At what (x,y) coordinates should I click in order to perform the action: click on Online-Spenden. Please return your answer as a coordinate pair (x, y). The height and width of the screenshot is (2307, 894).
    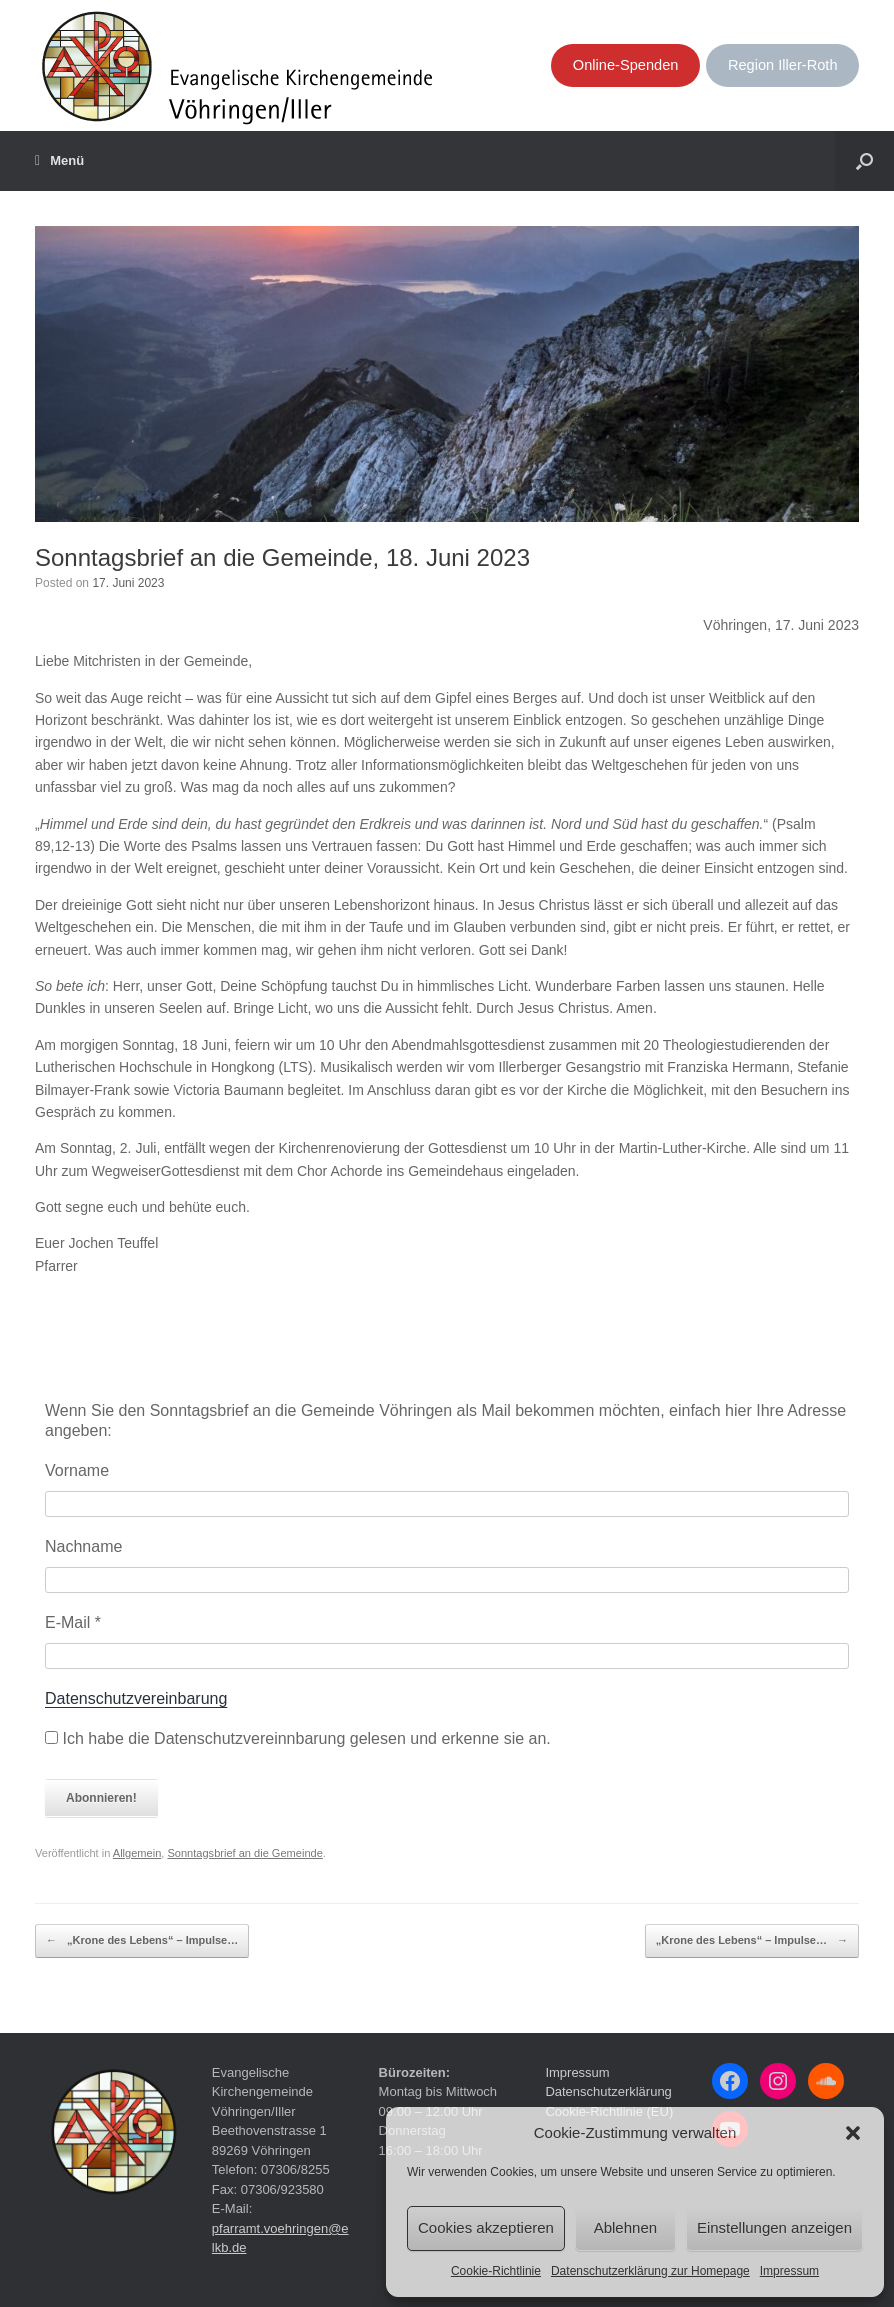
    Looking at the image, I should click on (626, 65).